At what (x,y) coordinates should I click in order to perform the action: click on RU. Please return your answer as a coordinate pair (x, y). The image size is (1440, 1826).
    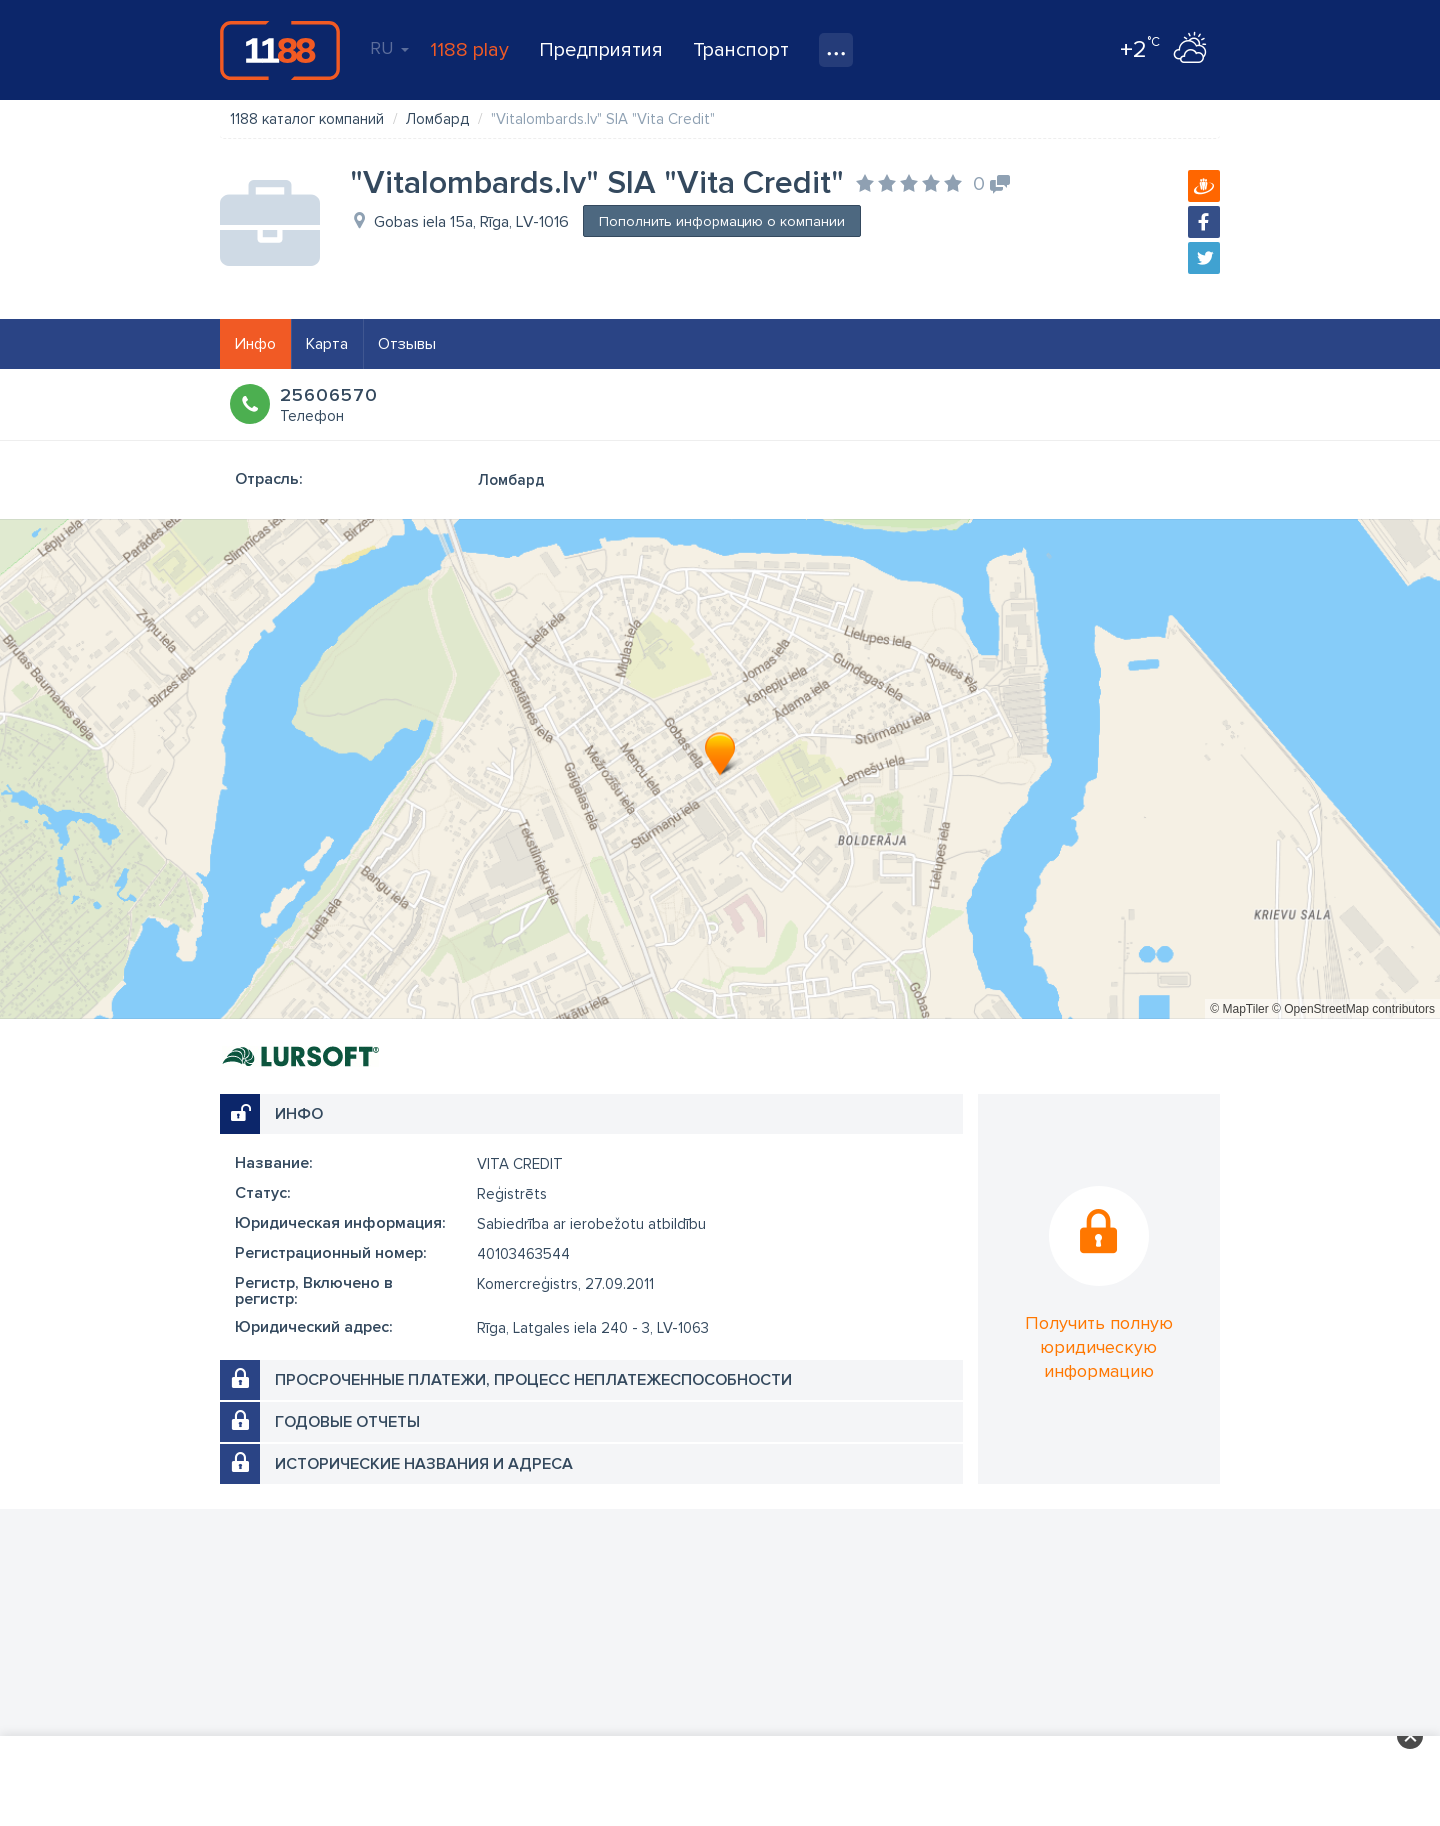
    Looking at the image, I should click on (389, 48).